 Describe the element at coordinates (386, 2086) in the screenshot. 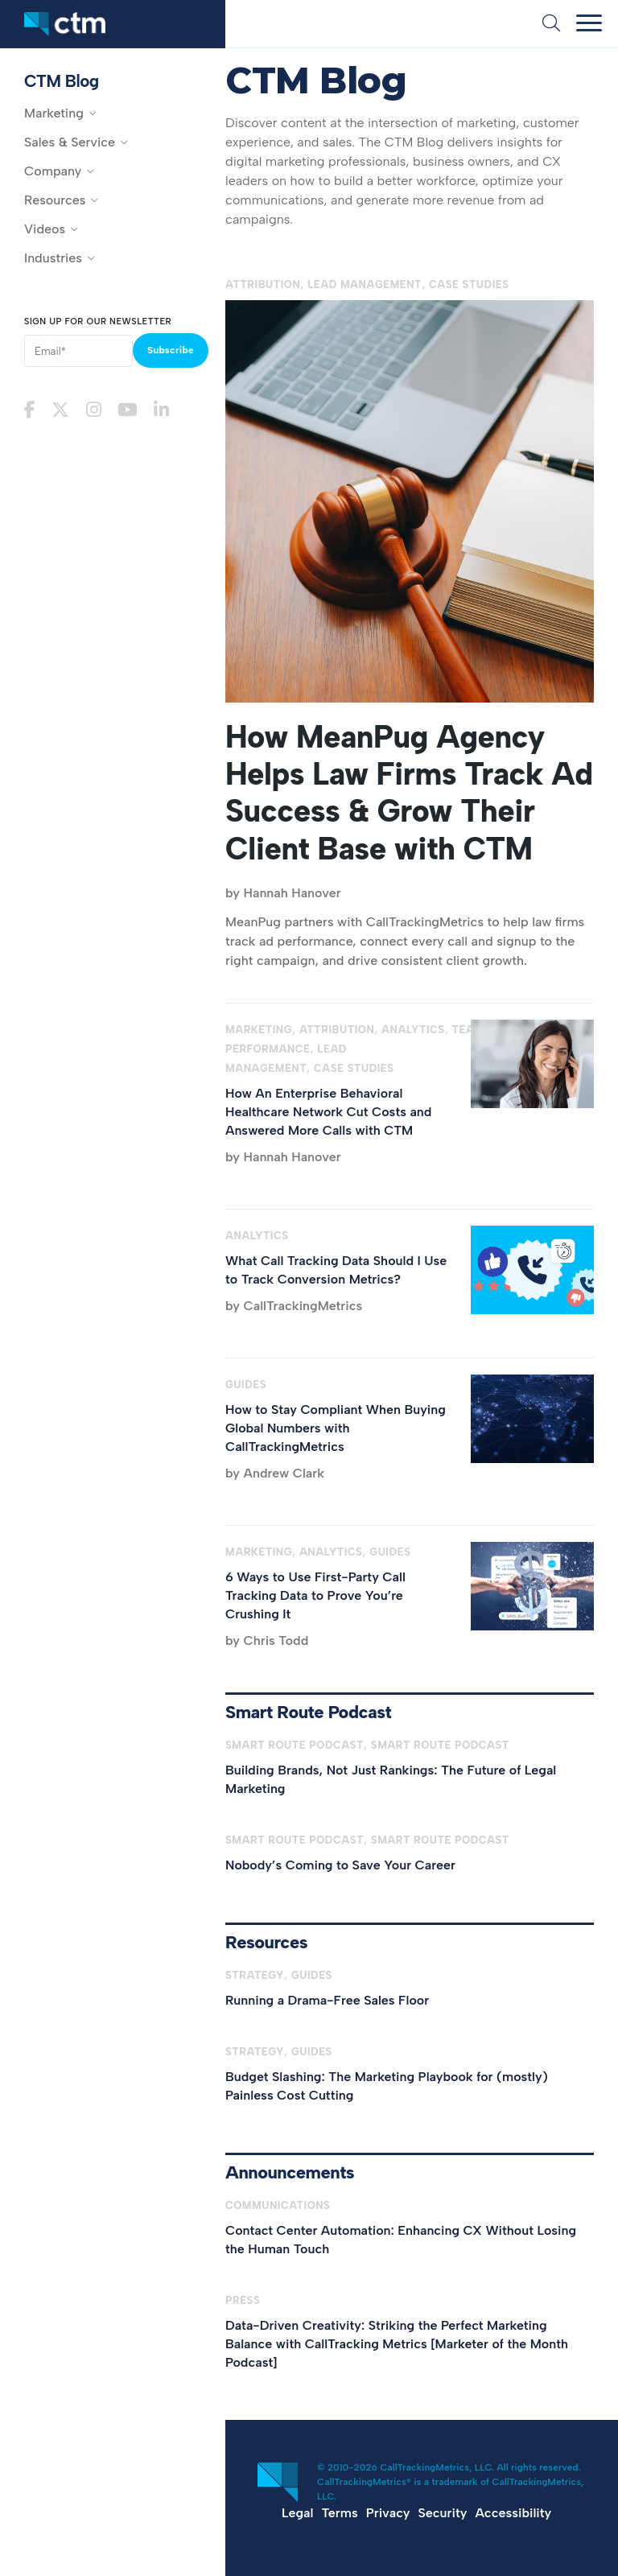

I see `Budget Slashing: The Marketing Playbook for (mostly) Painless Cost Cutting` at that location.